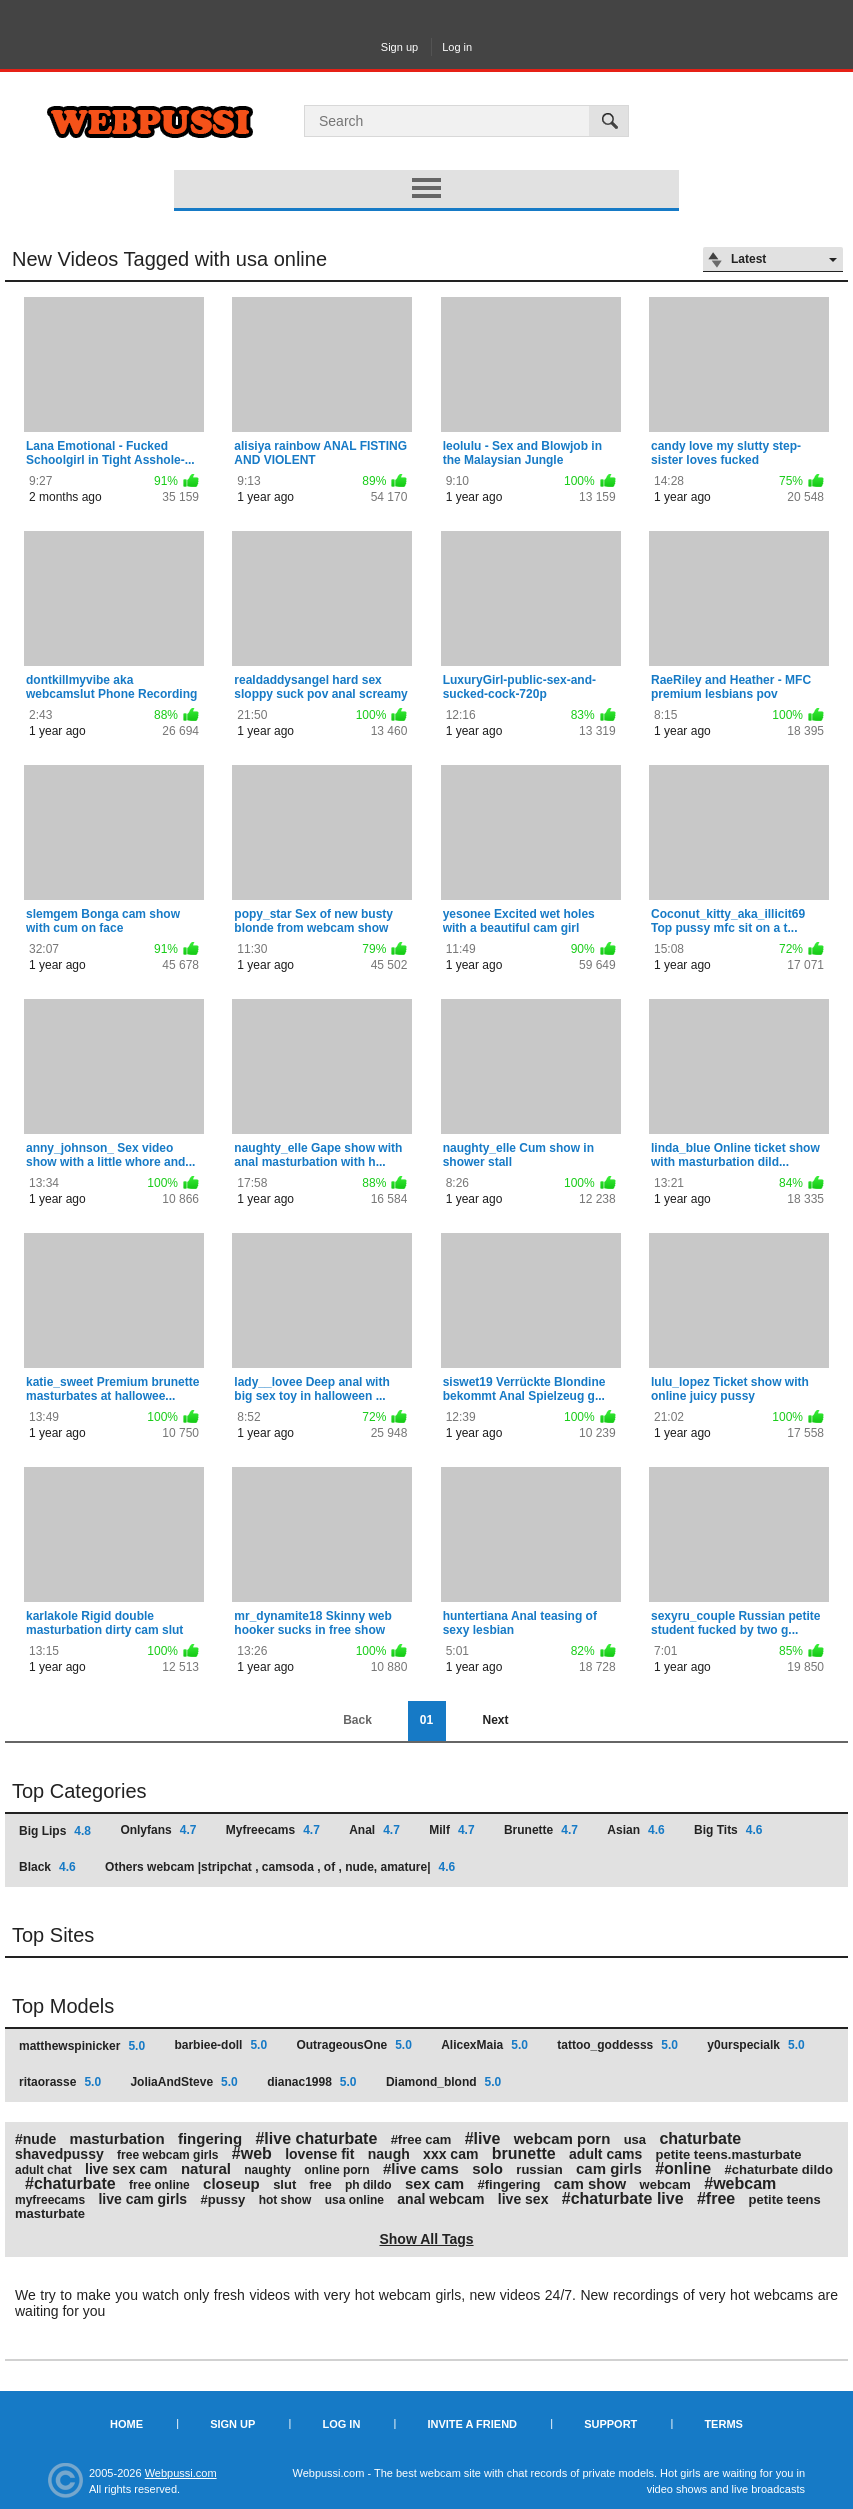  I want to click on naugh, so click(389, 2154).